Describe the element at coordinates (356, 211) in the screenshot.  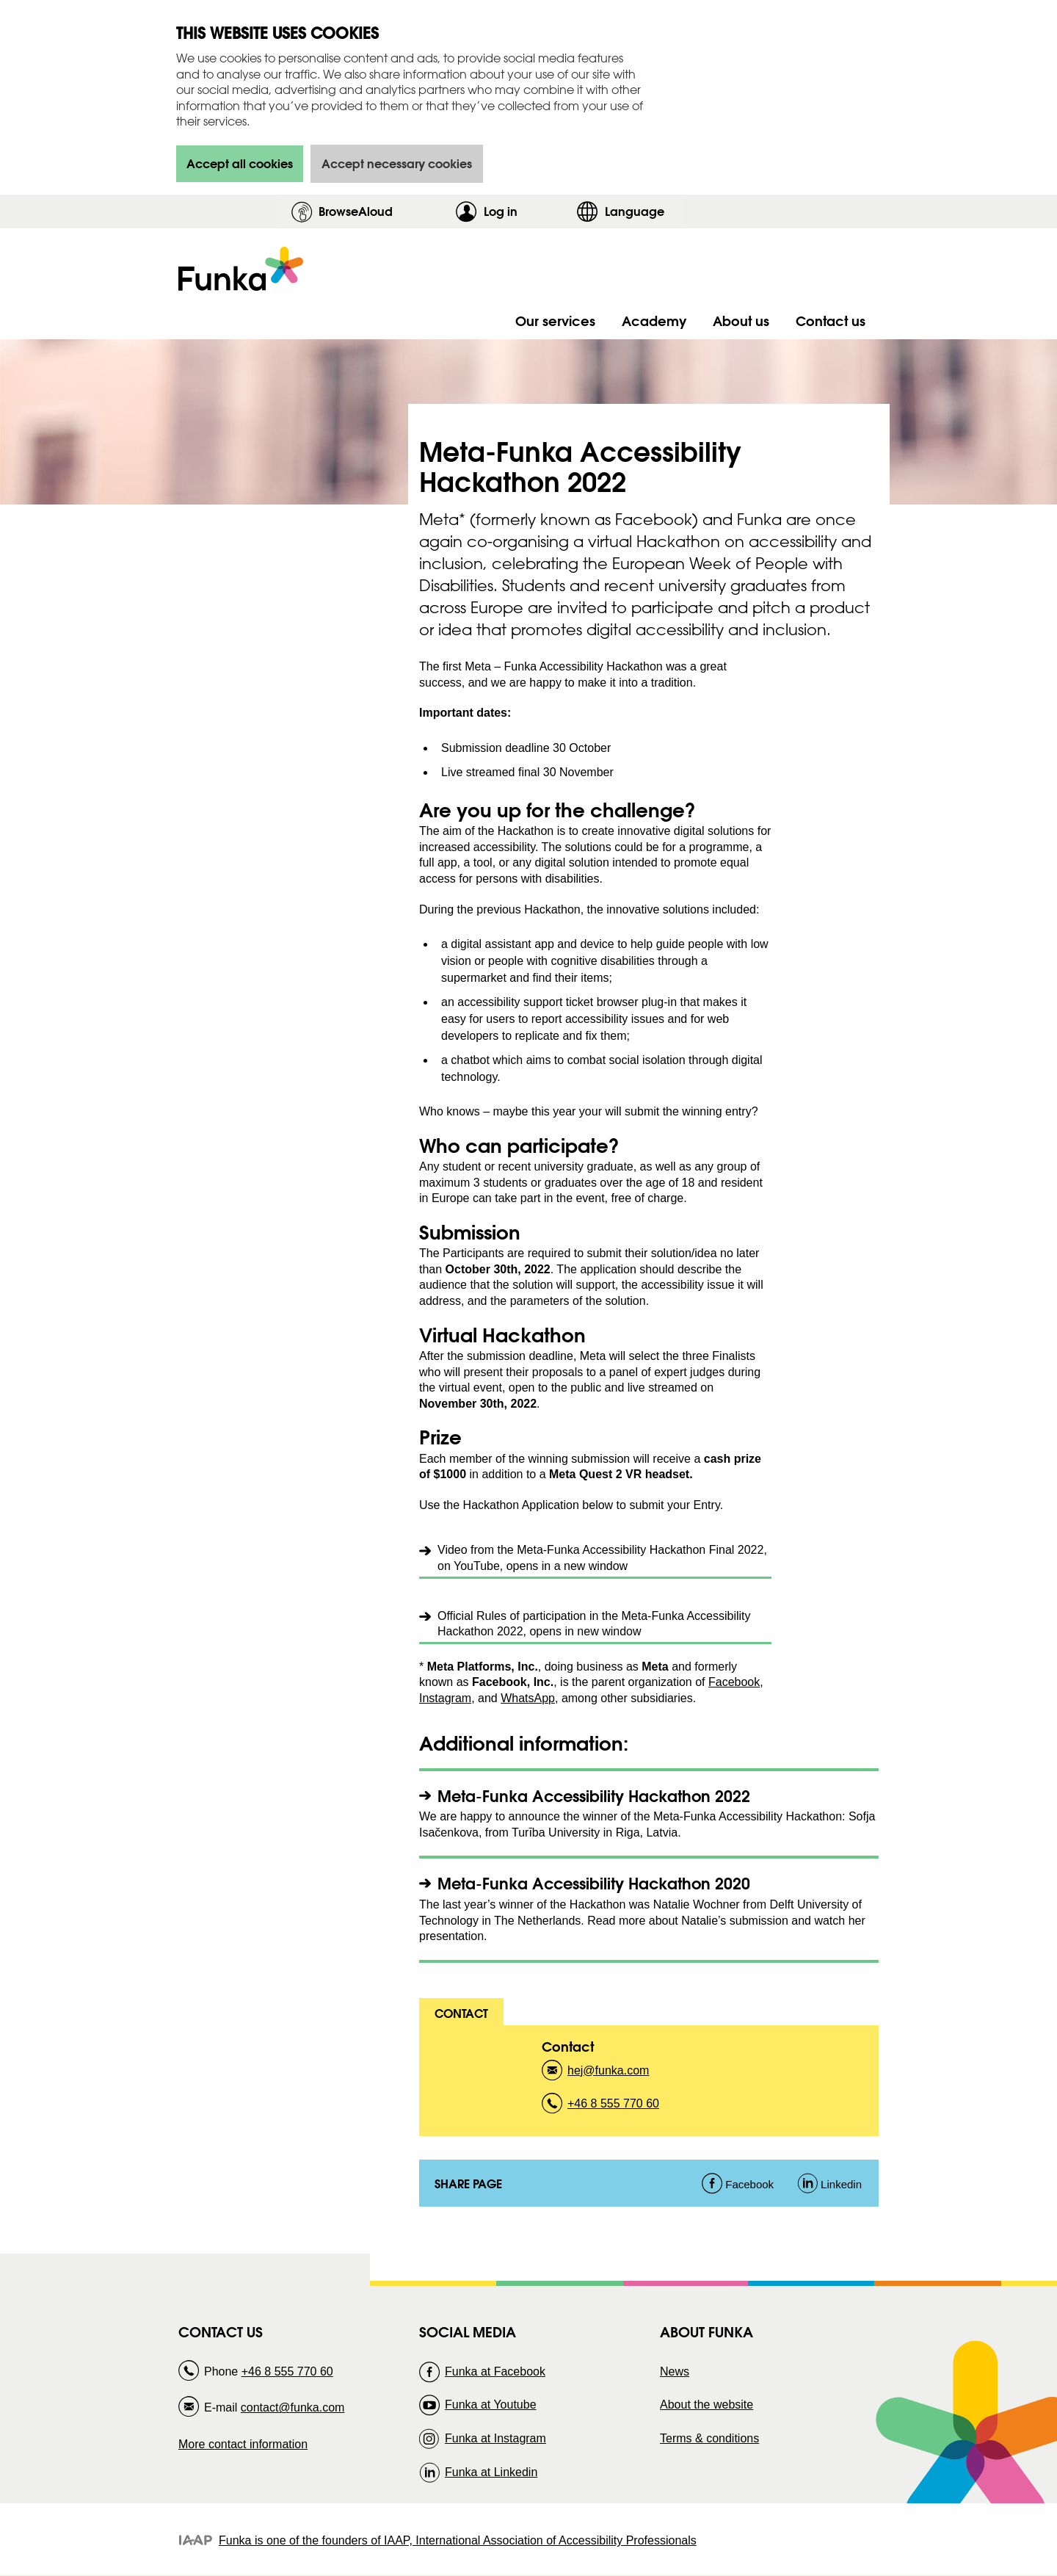
I see `BrowseAloud` at that location.